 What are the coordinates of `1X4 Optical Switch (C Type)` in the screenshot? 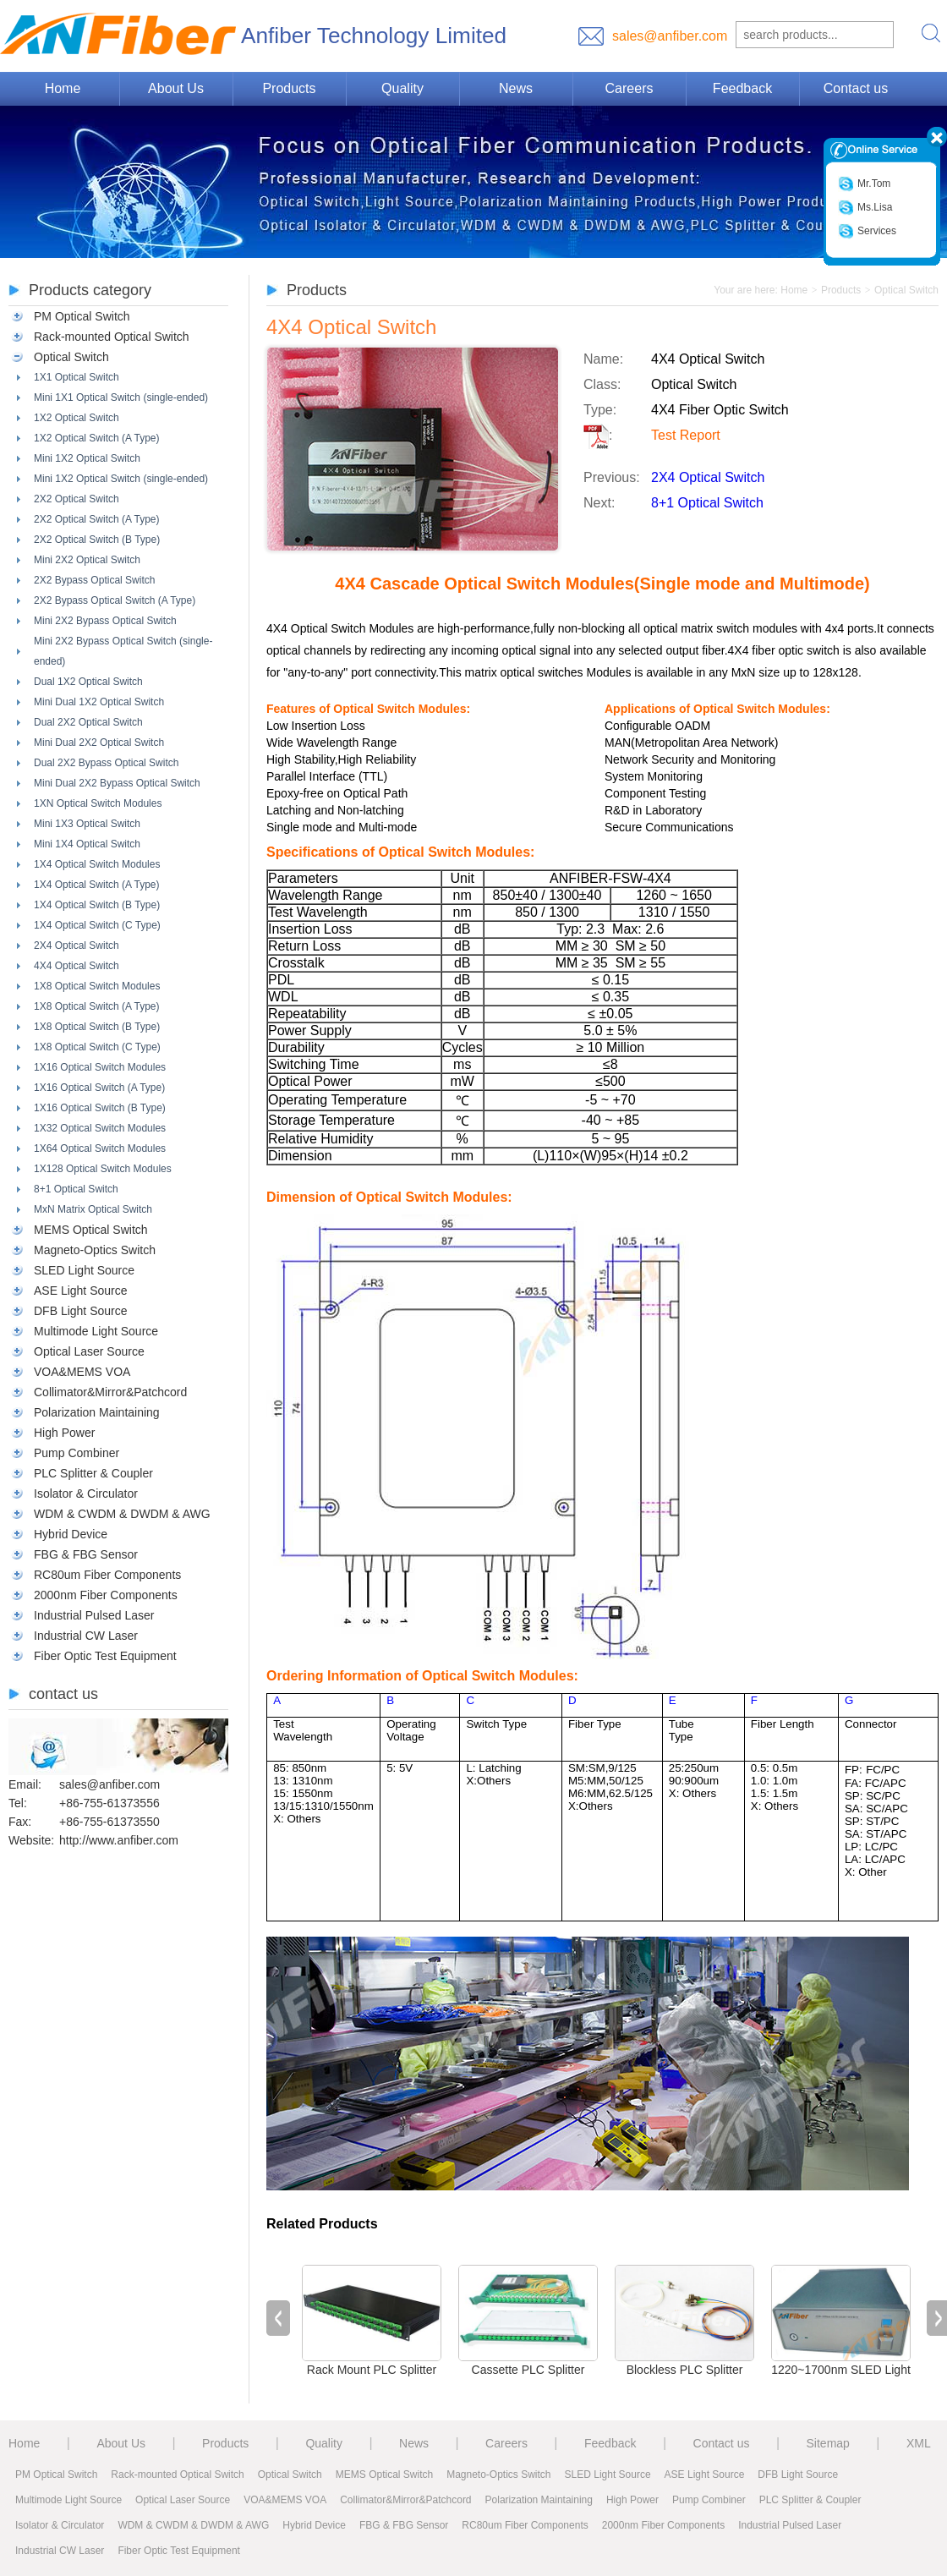 It's located at (97, 925).